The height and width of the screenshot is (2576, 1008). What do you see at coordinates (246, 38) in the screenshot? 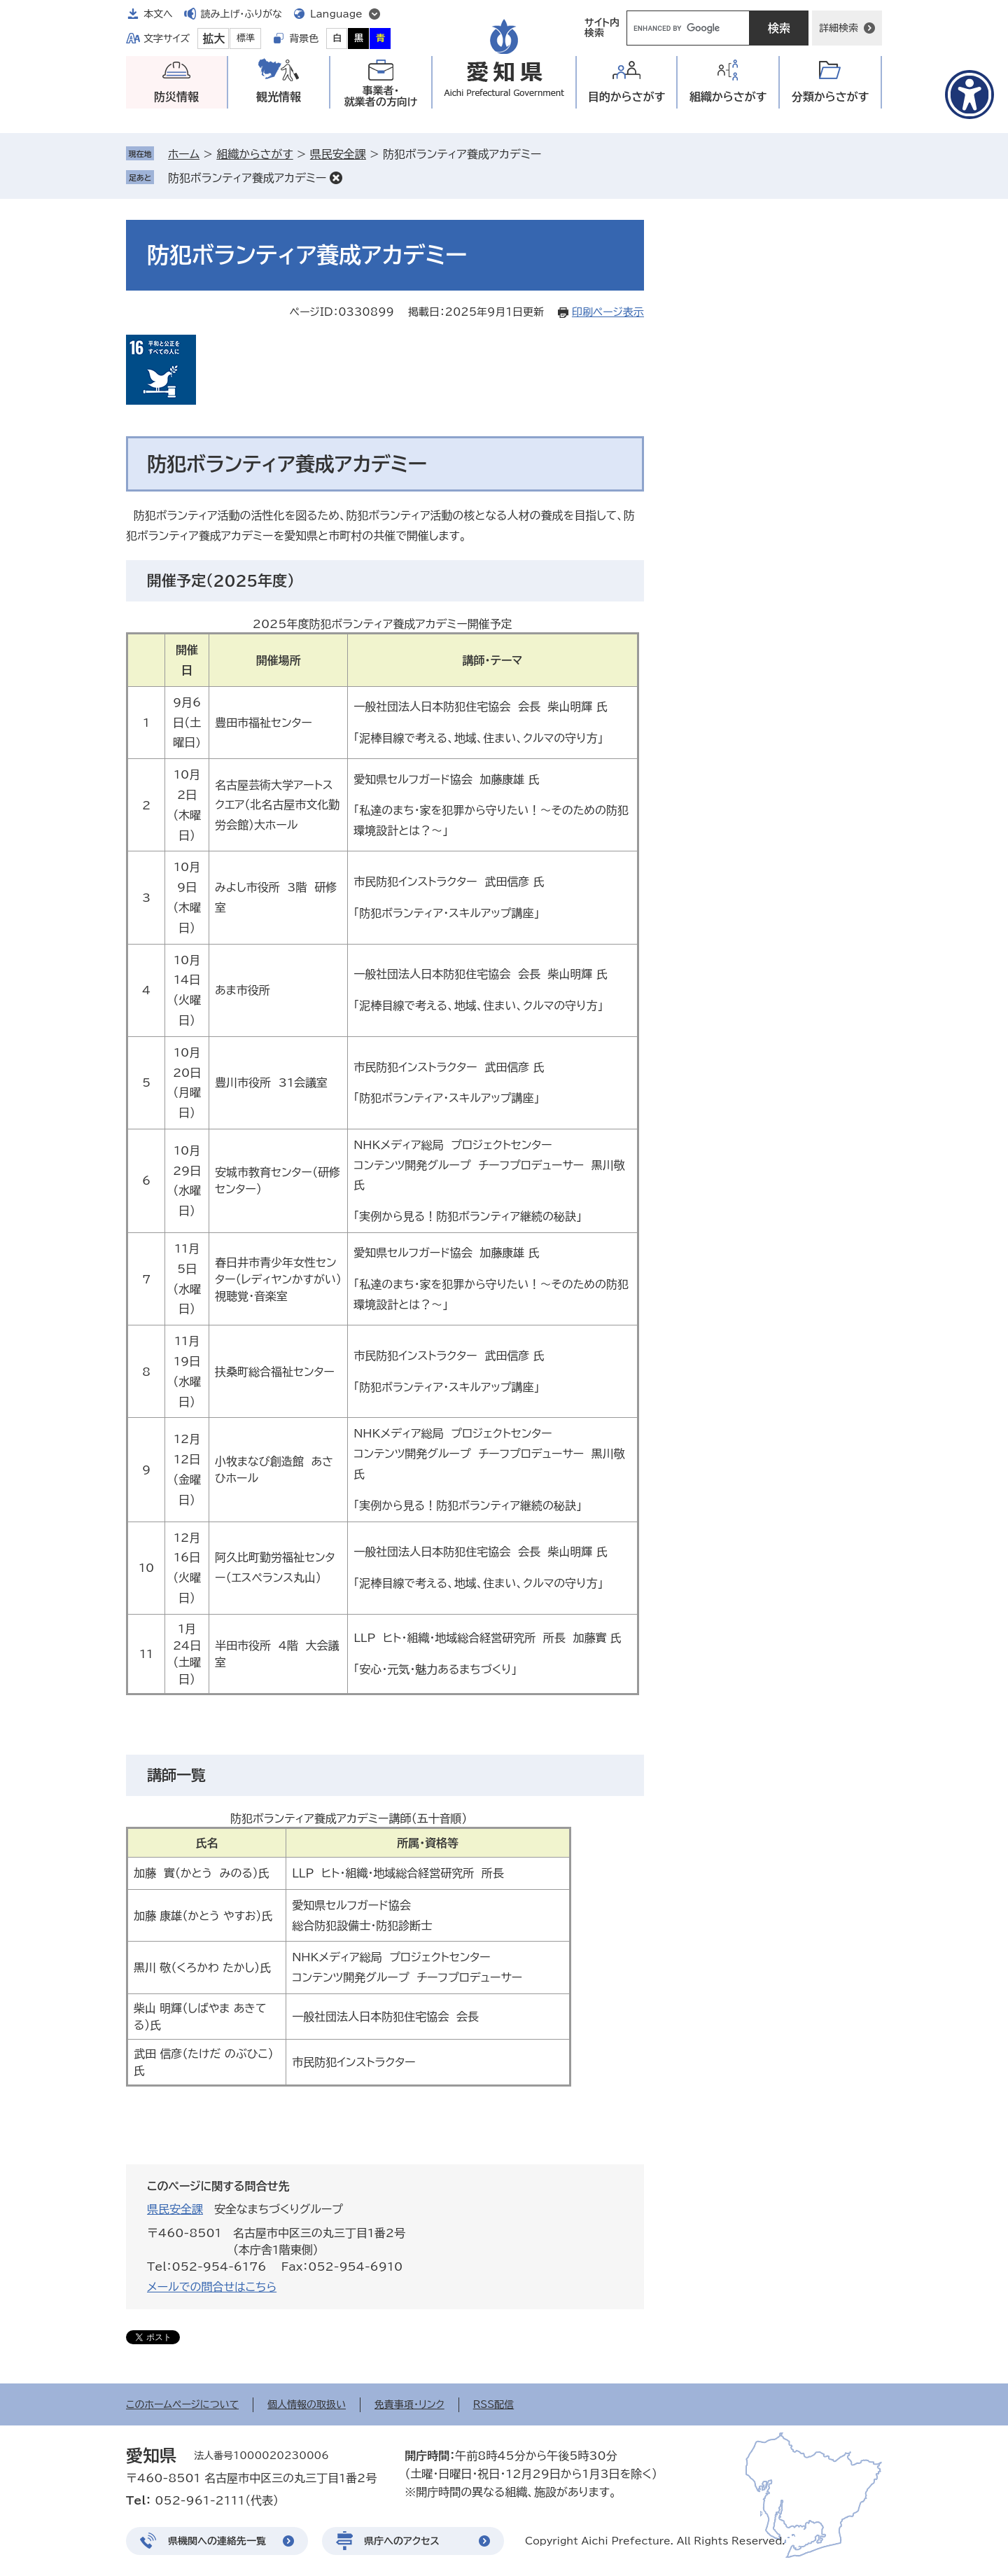
I see `標準` at bounding box center [246, 38].